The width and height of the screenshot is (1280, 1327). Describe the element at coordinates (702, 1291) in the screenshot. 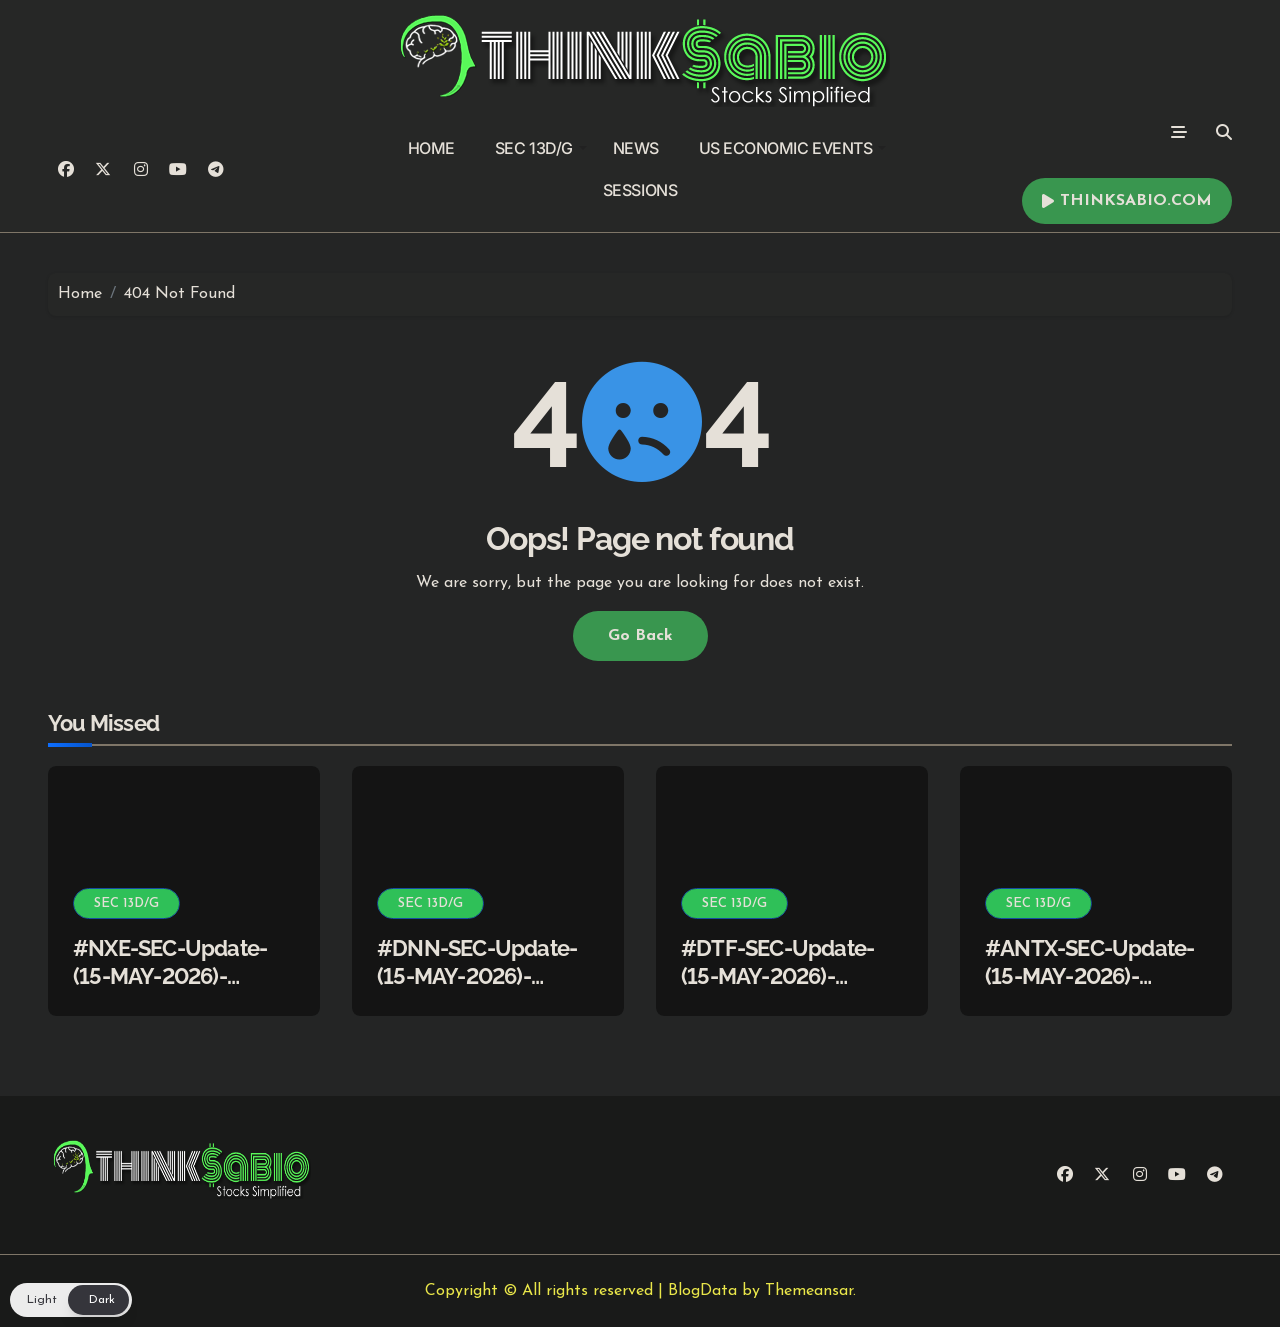

I see `BlogData` at that location.